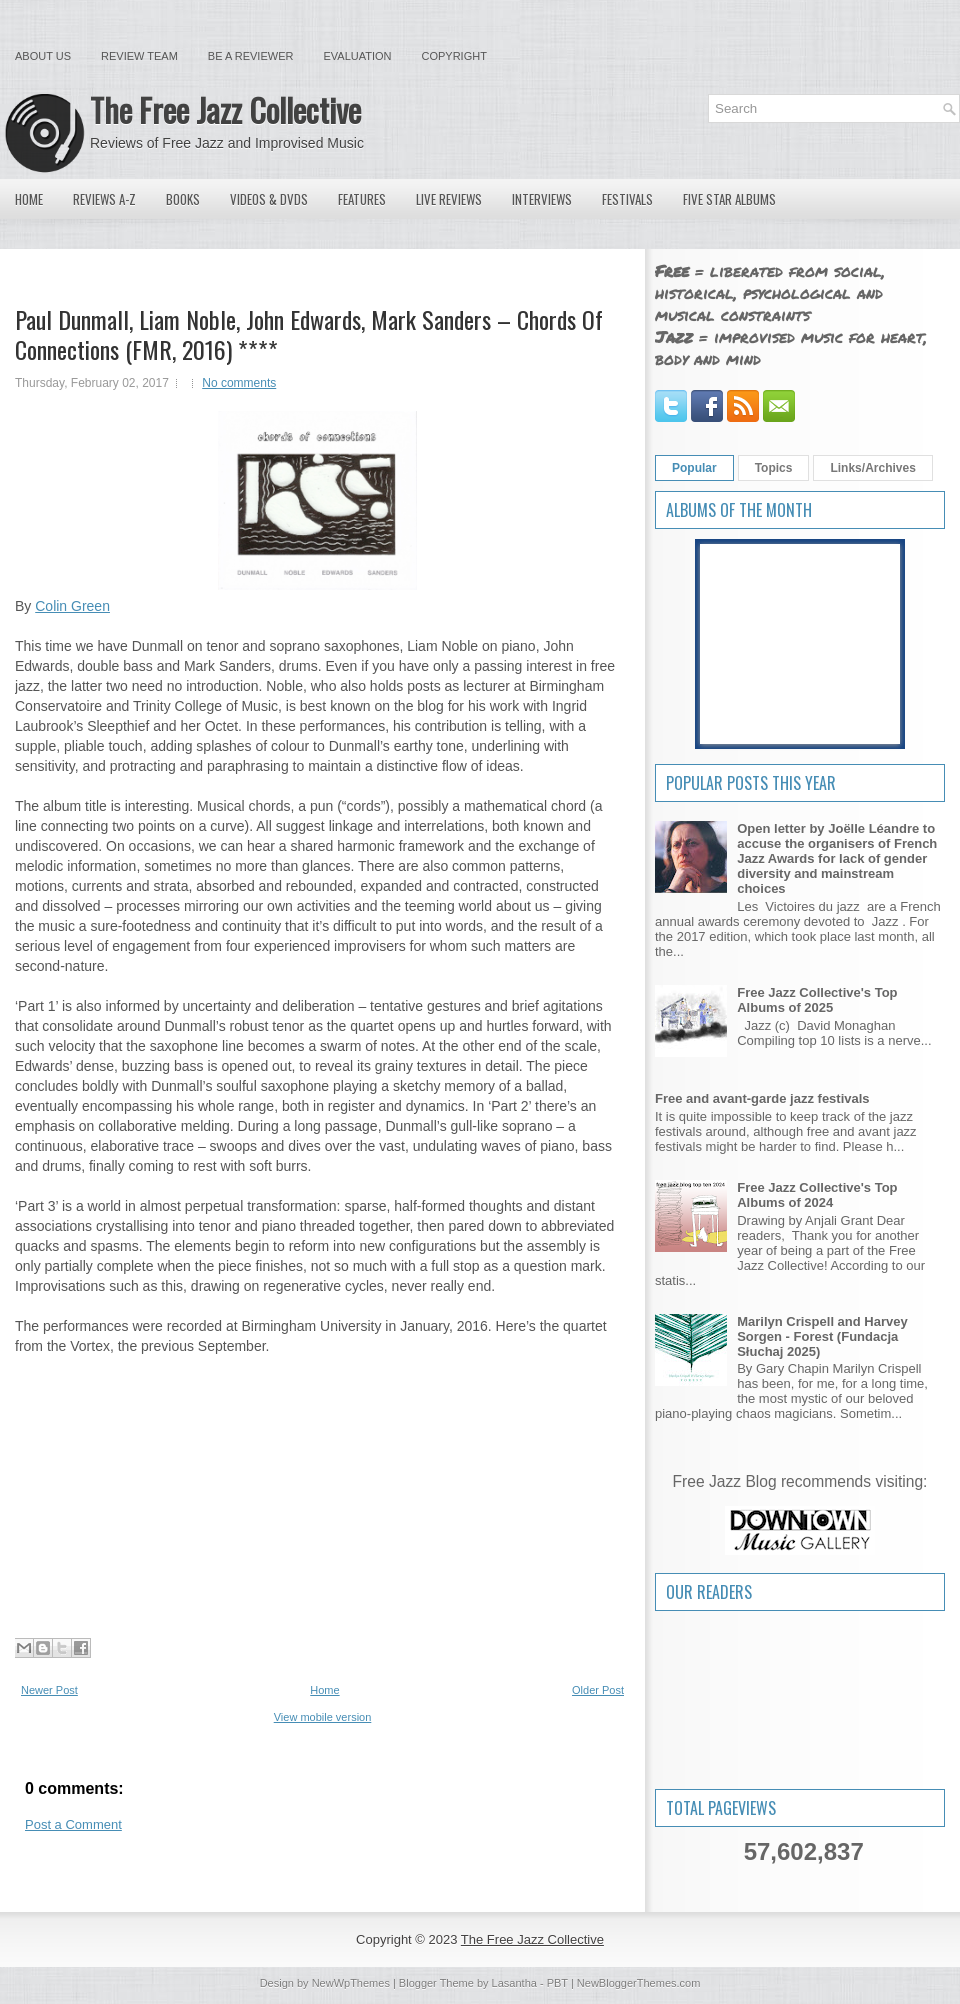  I want to click on Evaluation, so click(357, 56).